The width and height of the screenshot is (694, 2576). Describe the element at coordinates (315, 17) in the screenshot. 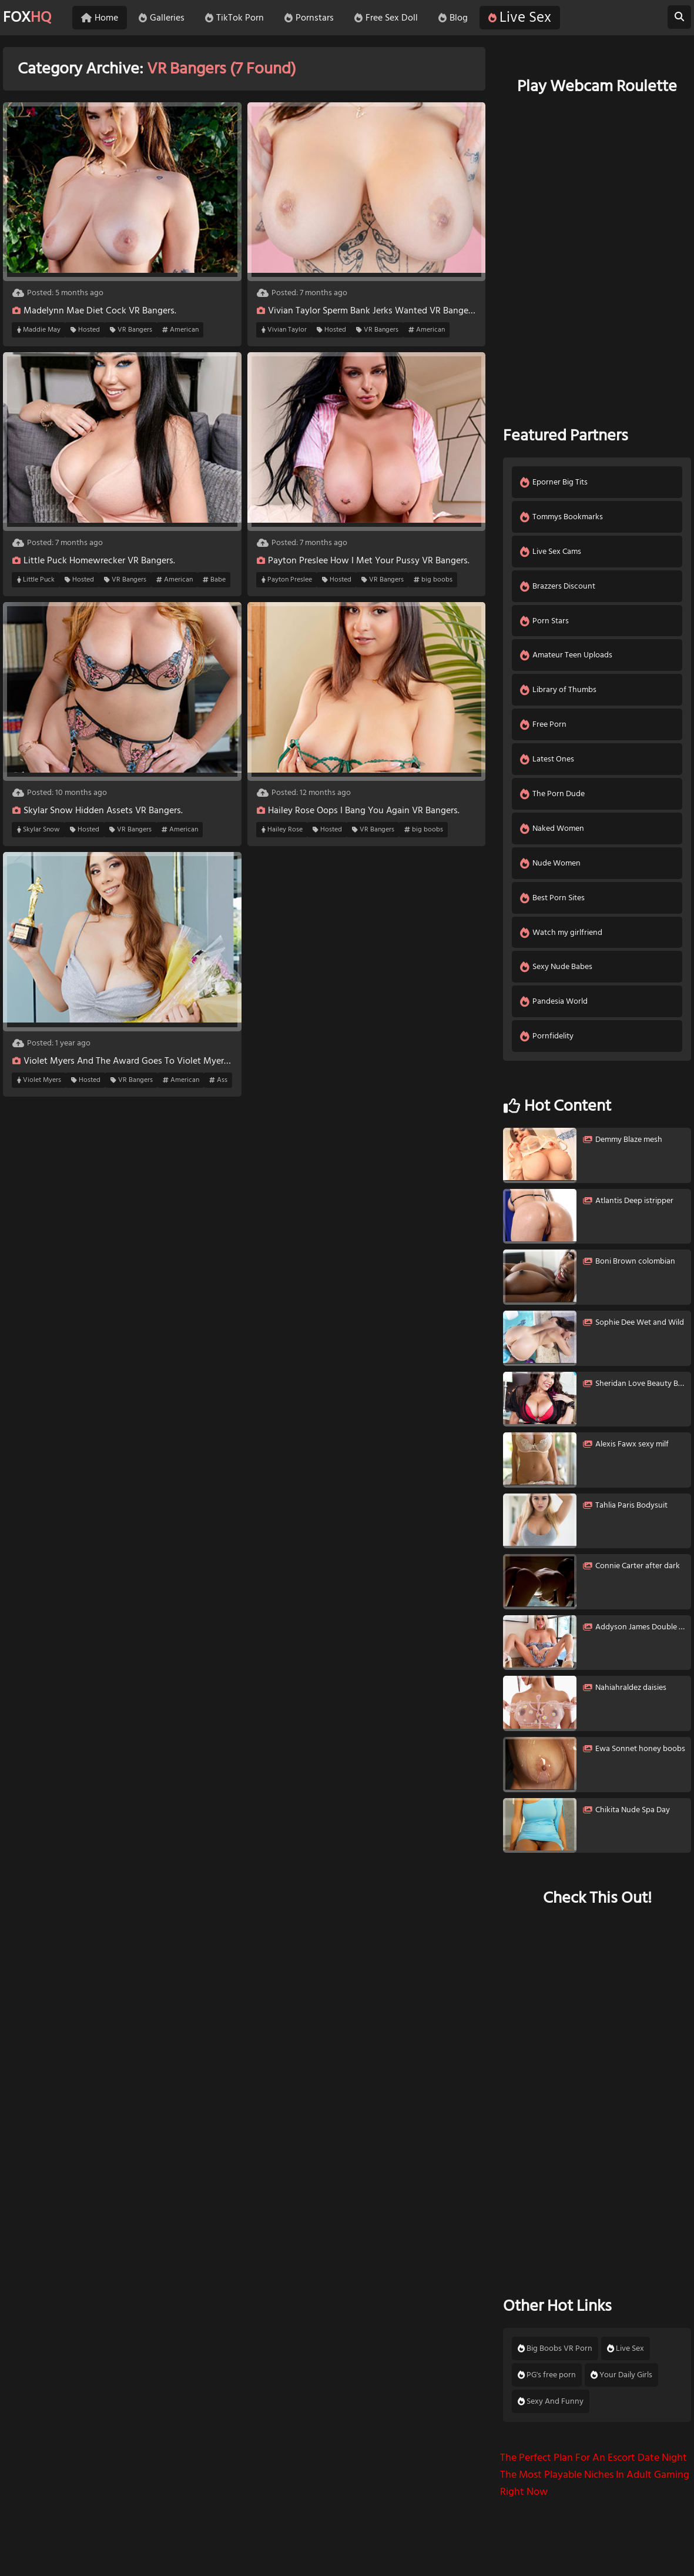

I see `Pornstars` at that location.